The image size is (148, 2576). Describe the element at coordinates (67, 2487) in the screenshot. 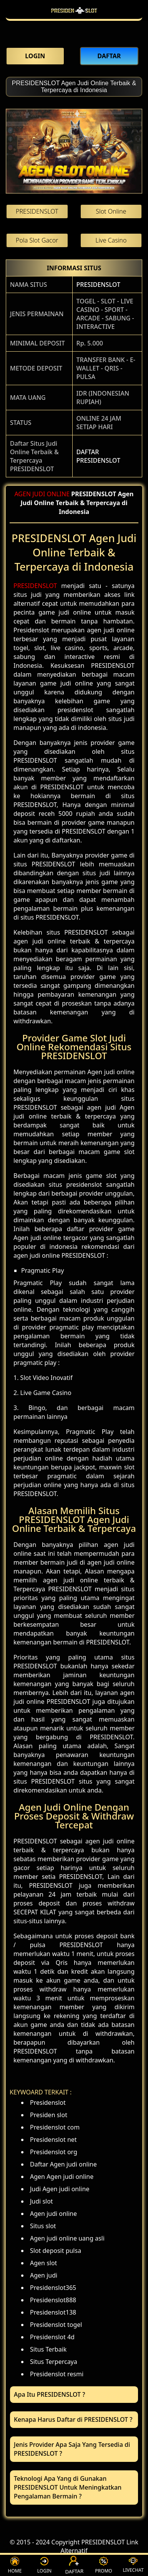

I see `Teknologi Apa Yang di Gunakan PRESIDENSLOT Untuk Meningkatkan Pengalaman Bermain ? [button]` at that location.